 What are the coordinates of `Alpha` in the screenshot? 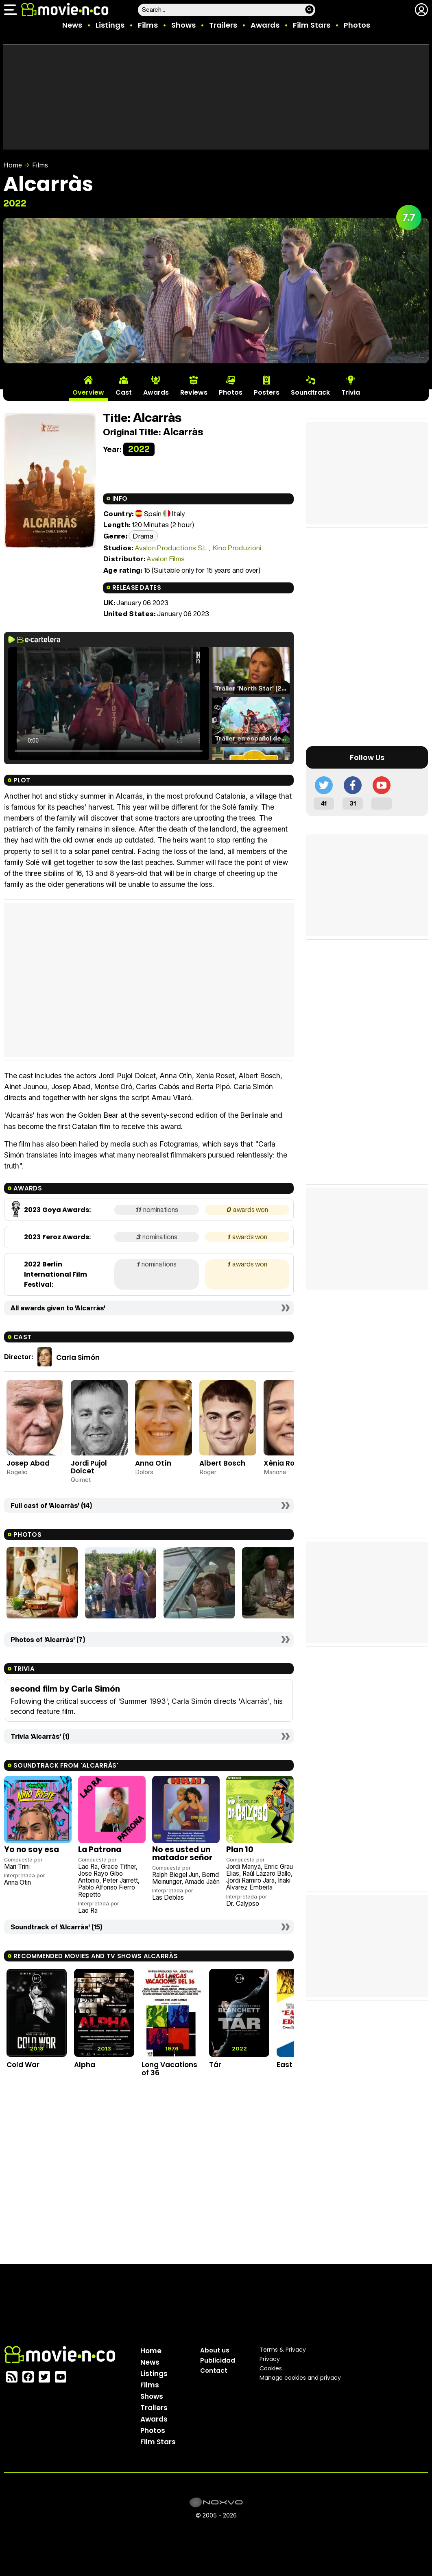 It's located at (84, 2065).